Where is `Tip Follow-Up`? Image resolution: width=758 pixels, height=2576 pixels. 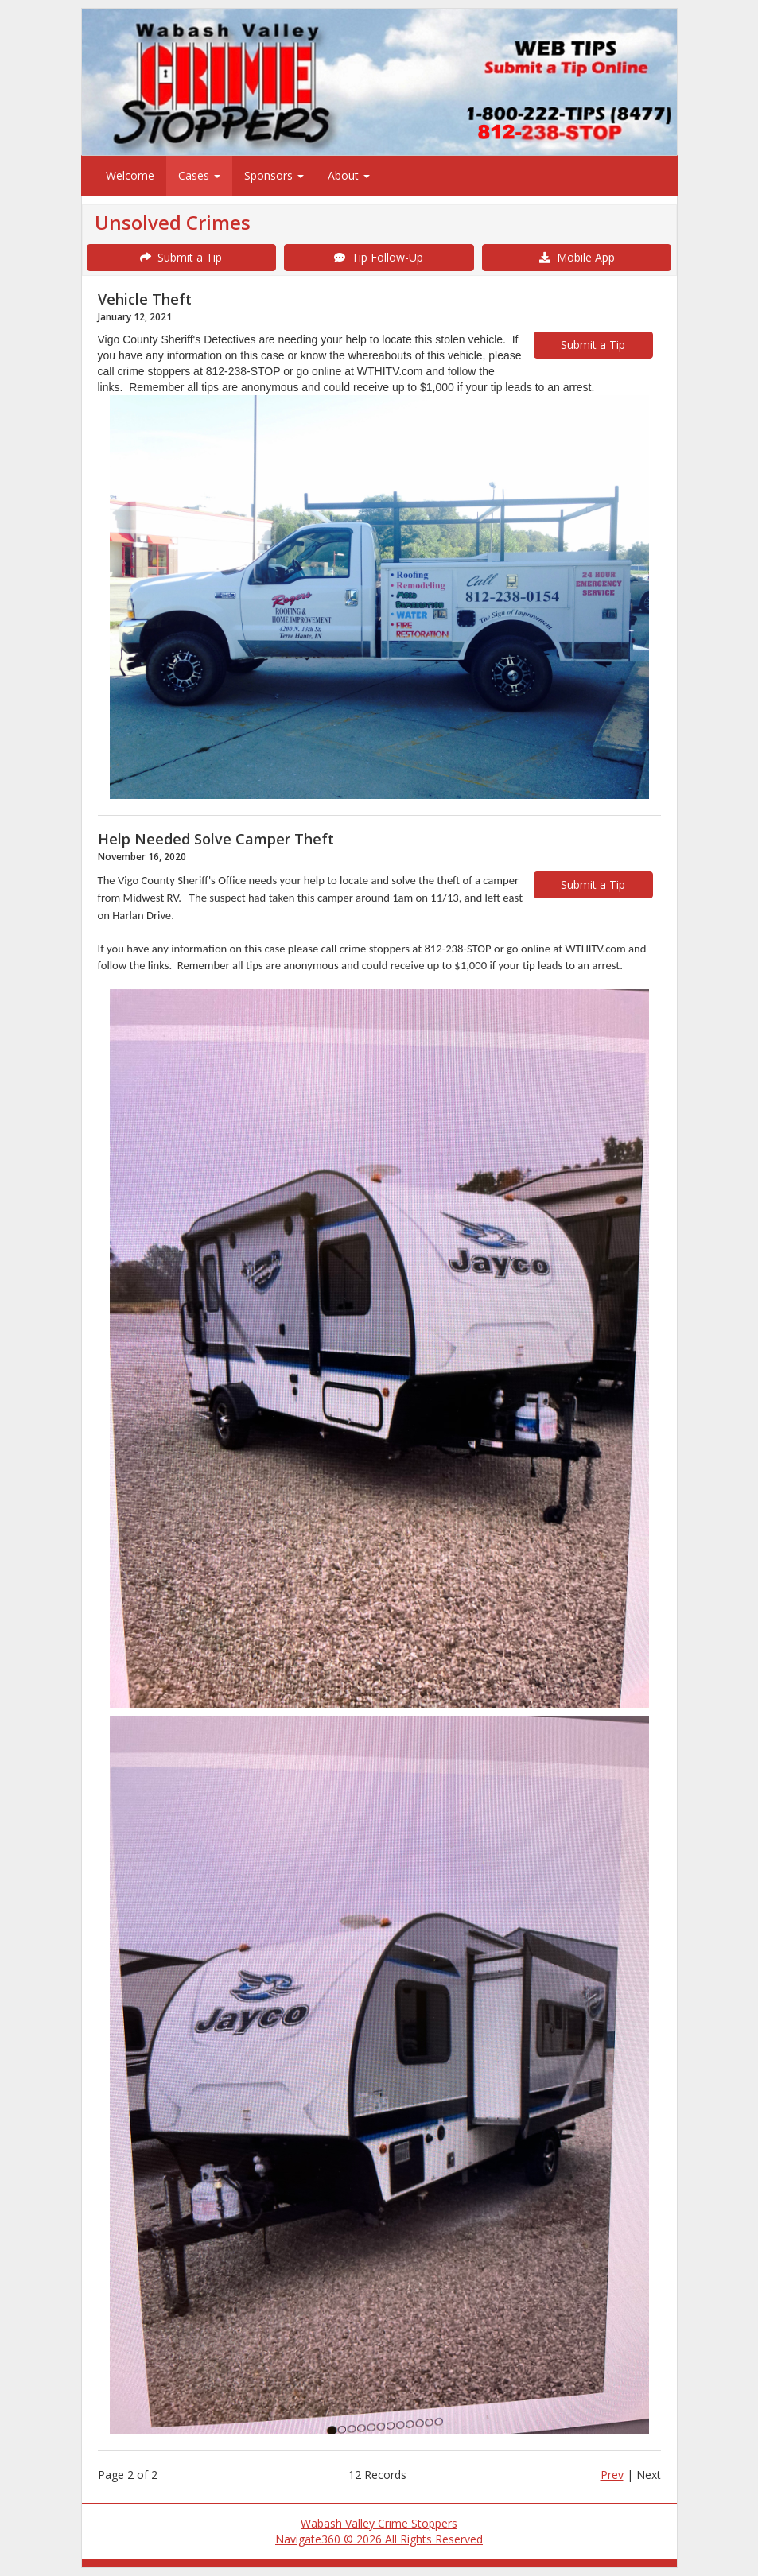
Tip Follow-Up is located at coordinates (378, 257).